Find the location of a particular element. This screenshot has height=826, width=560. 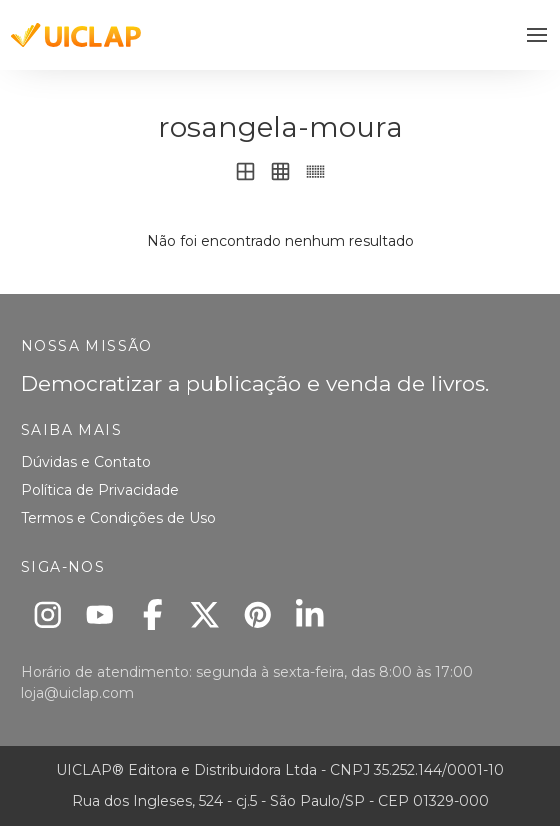

[Pinterest] is located at coordinates (257, 614).